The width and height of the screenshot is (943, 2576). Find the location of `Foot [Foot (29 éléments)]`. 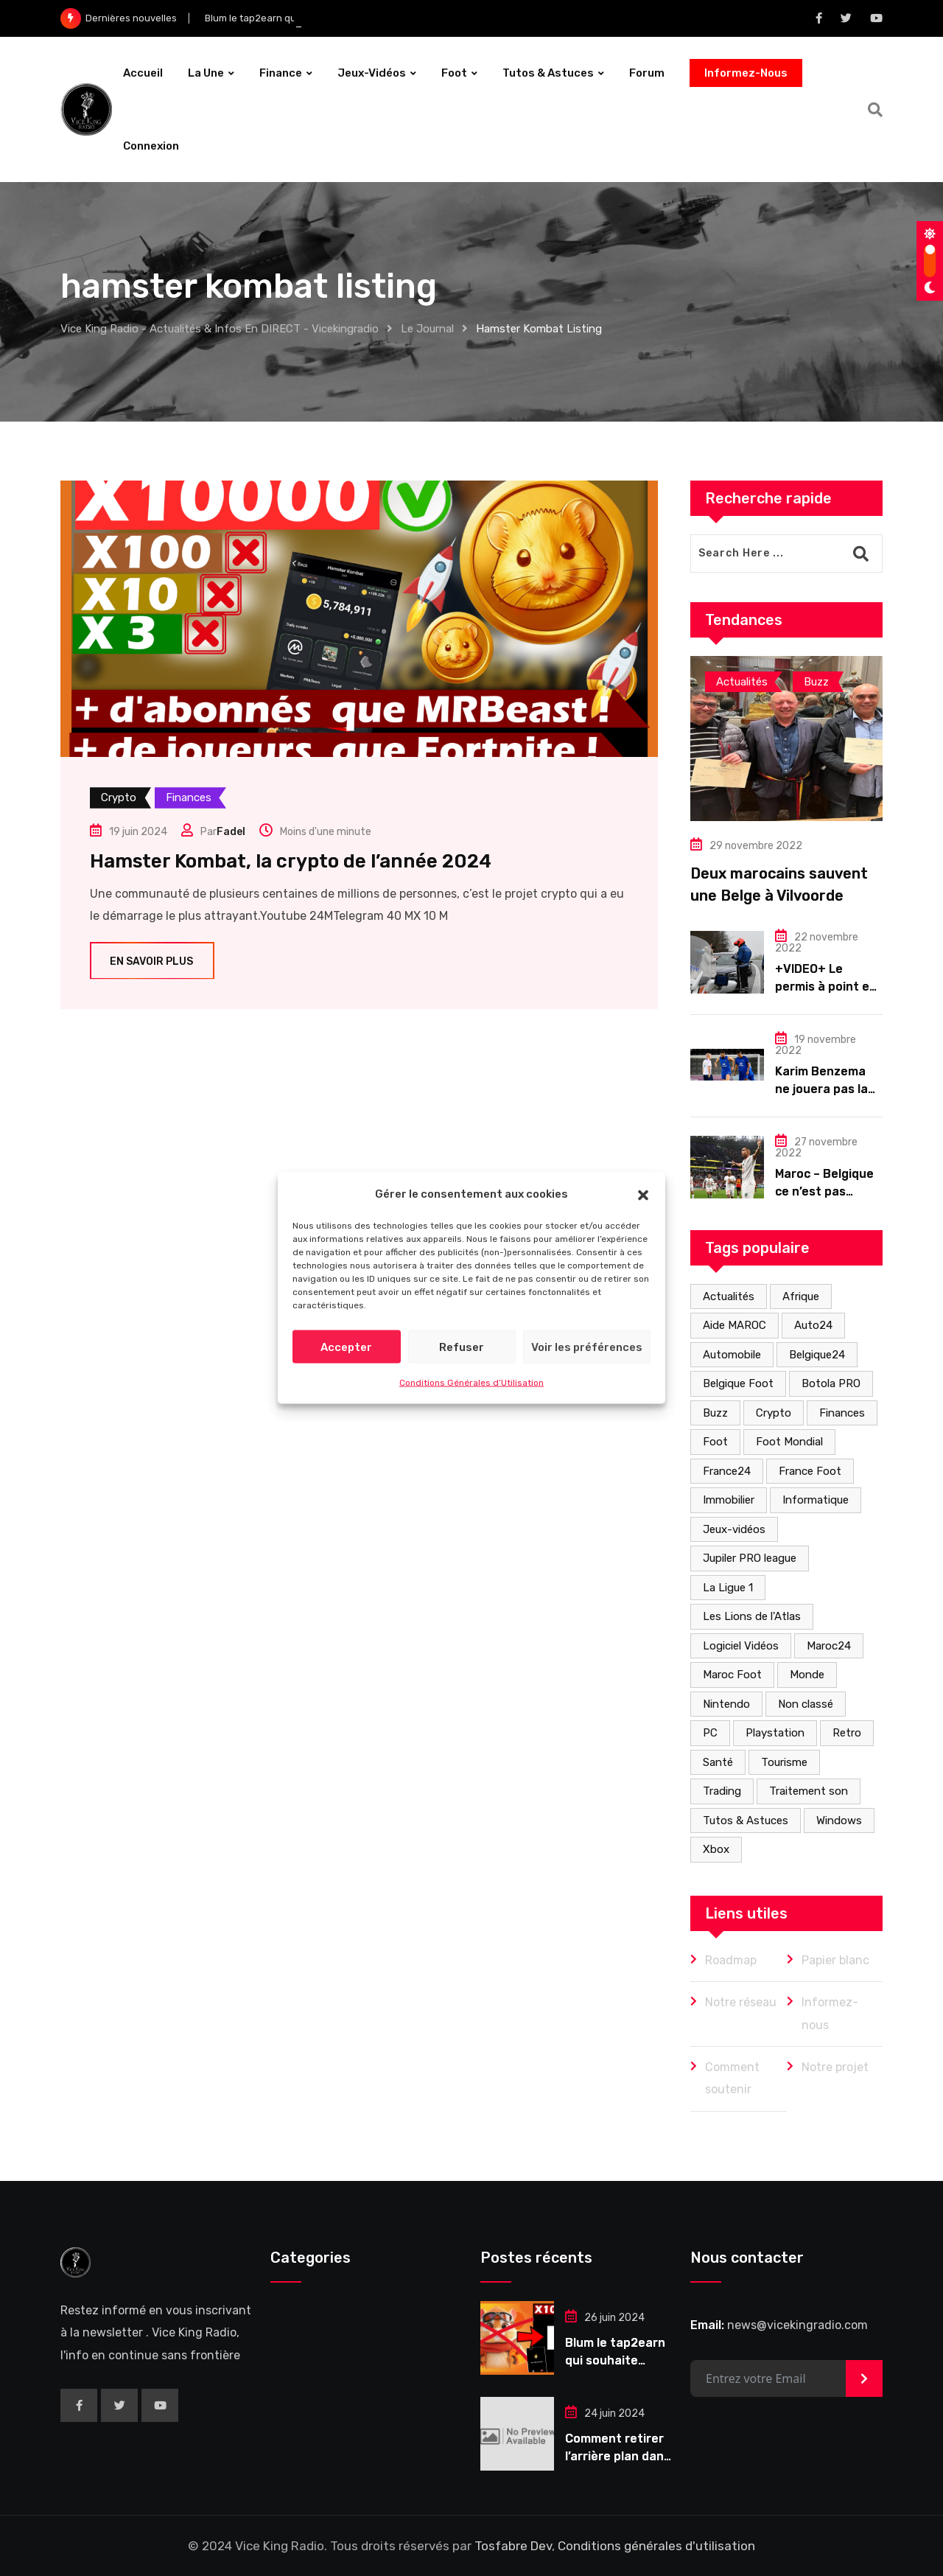

Foot [Foot (29 éléments)] is located at coordinates (715, 1441).